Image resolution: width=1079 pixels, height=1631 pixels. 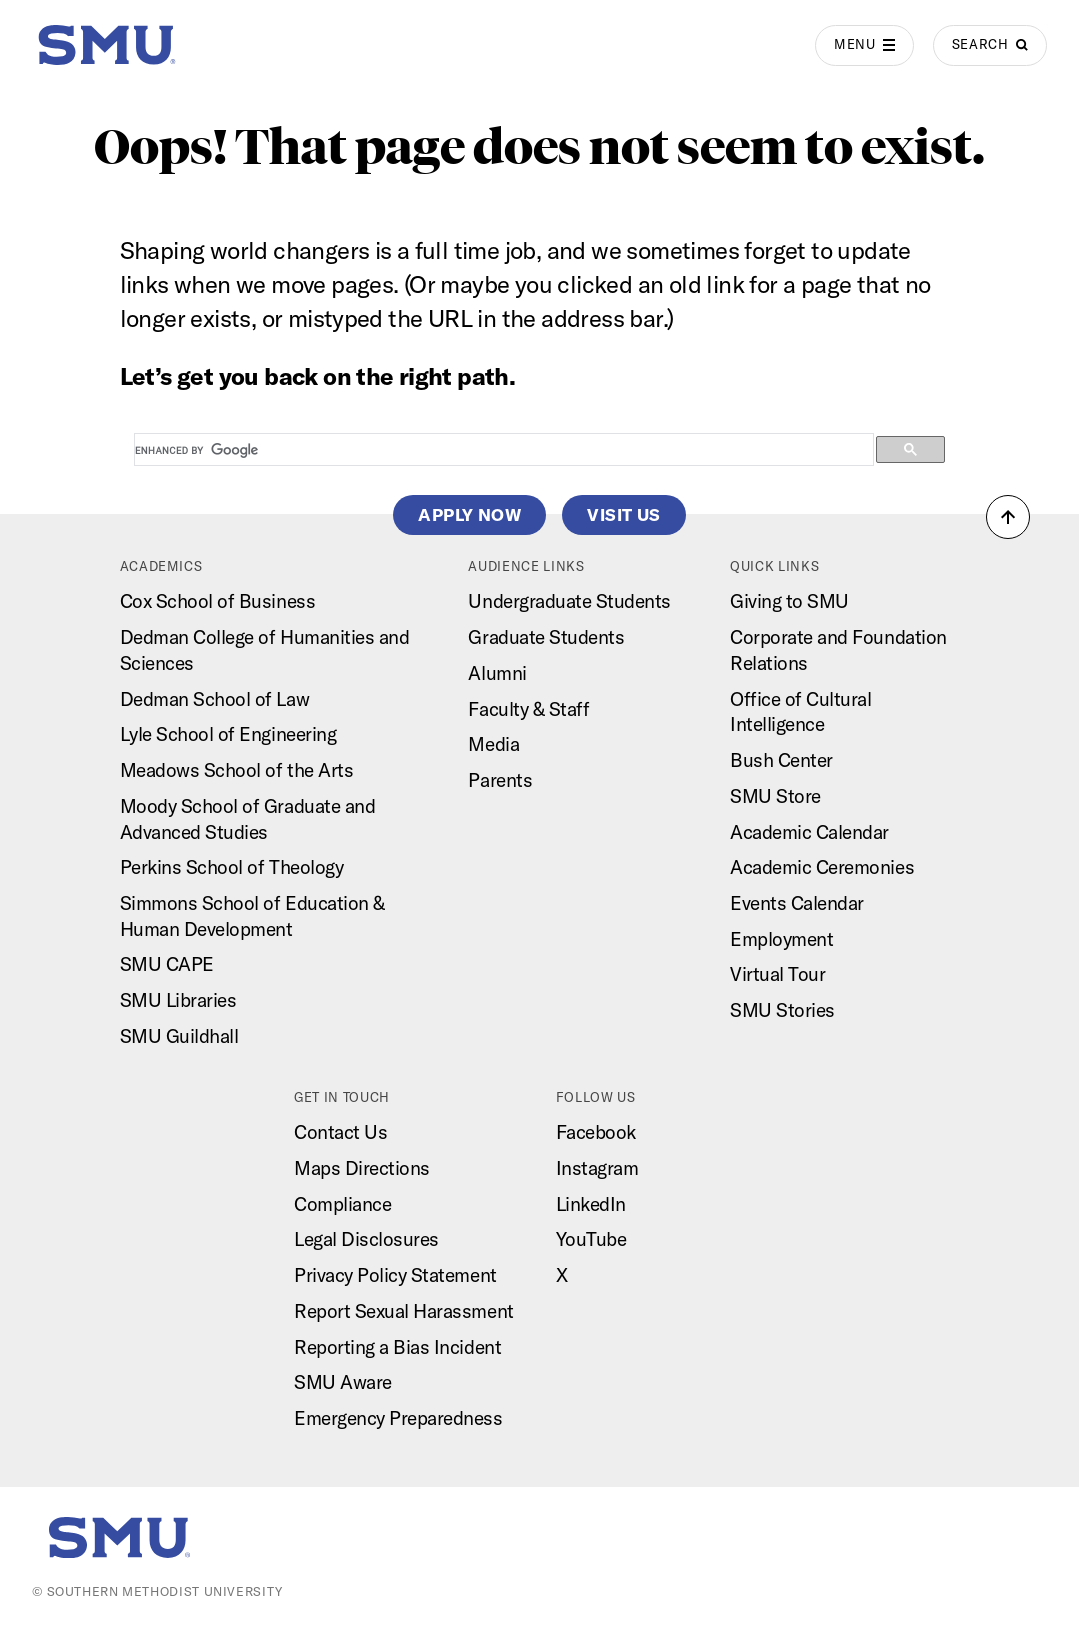 What do you see at coordinates (781, 939) in the screenshot?
I see `Employment` at bounding box center [781, 939].